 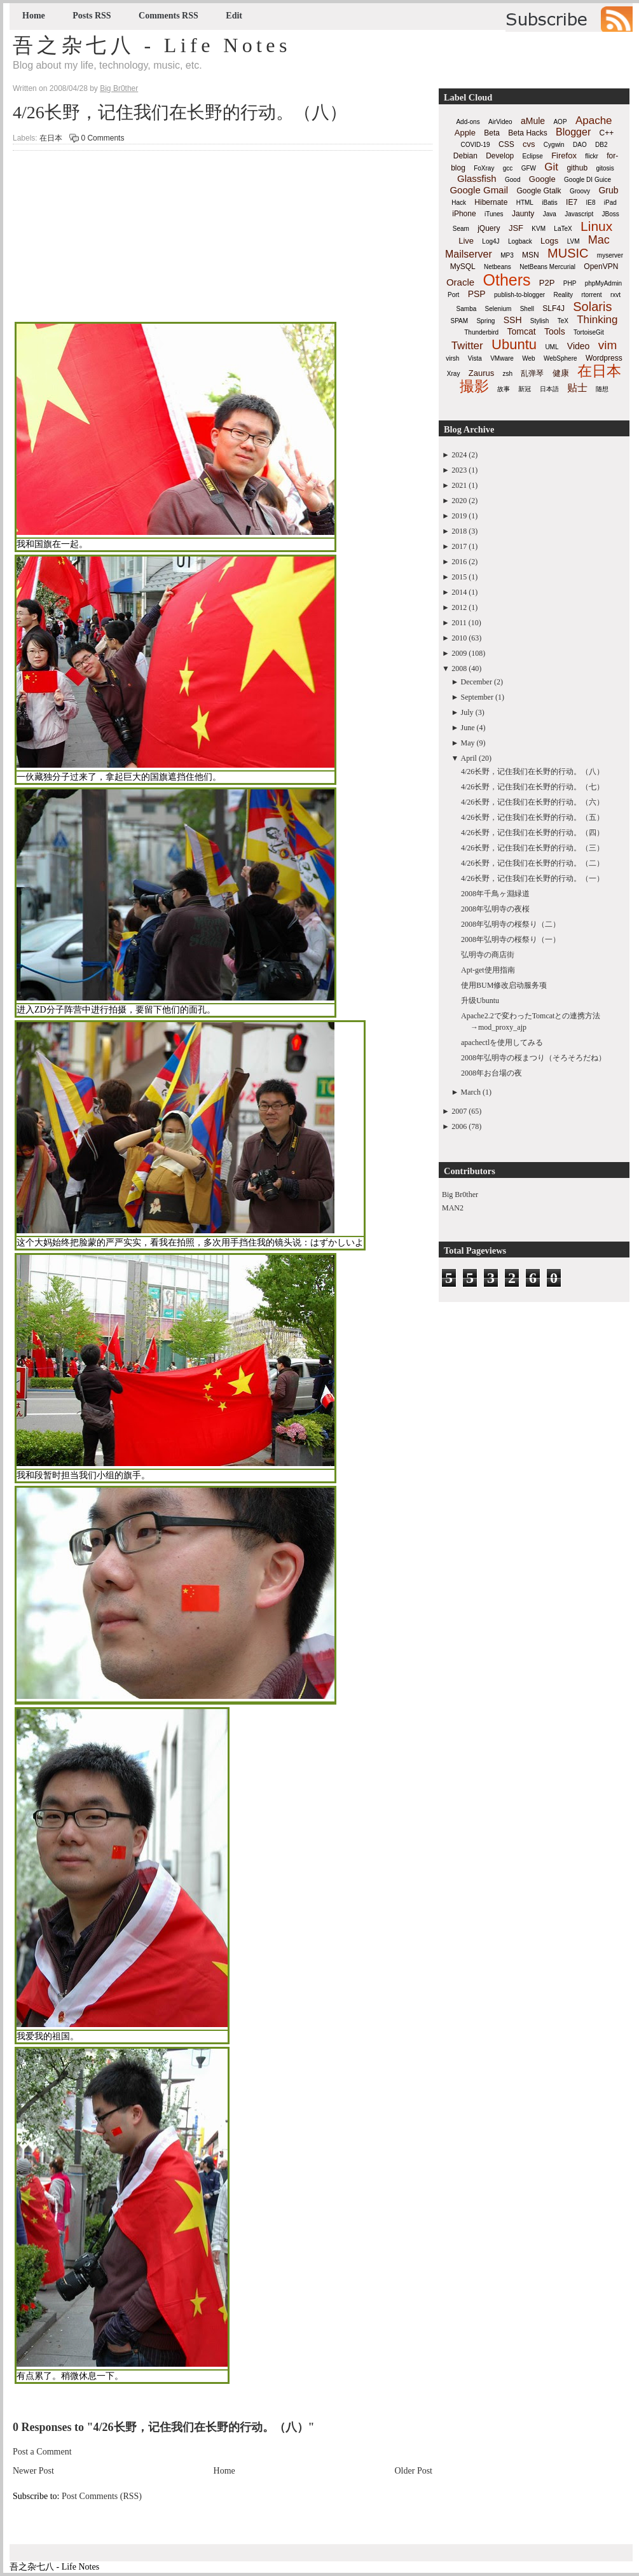 I want to click on Apple, so click(x=465, y=132).